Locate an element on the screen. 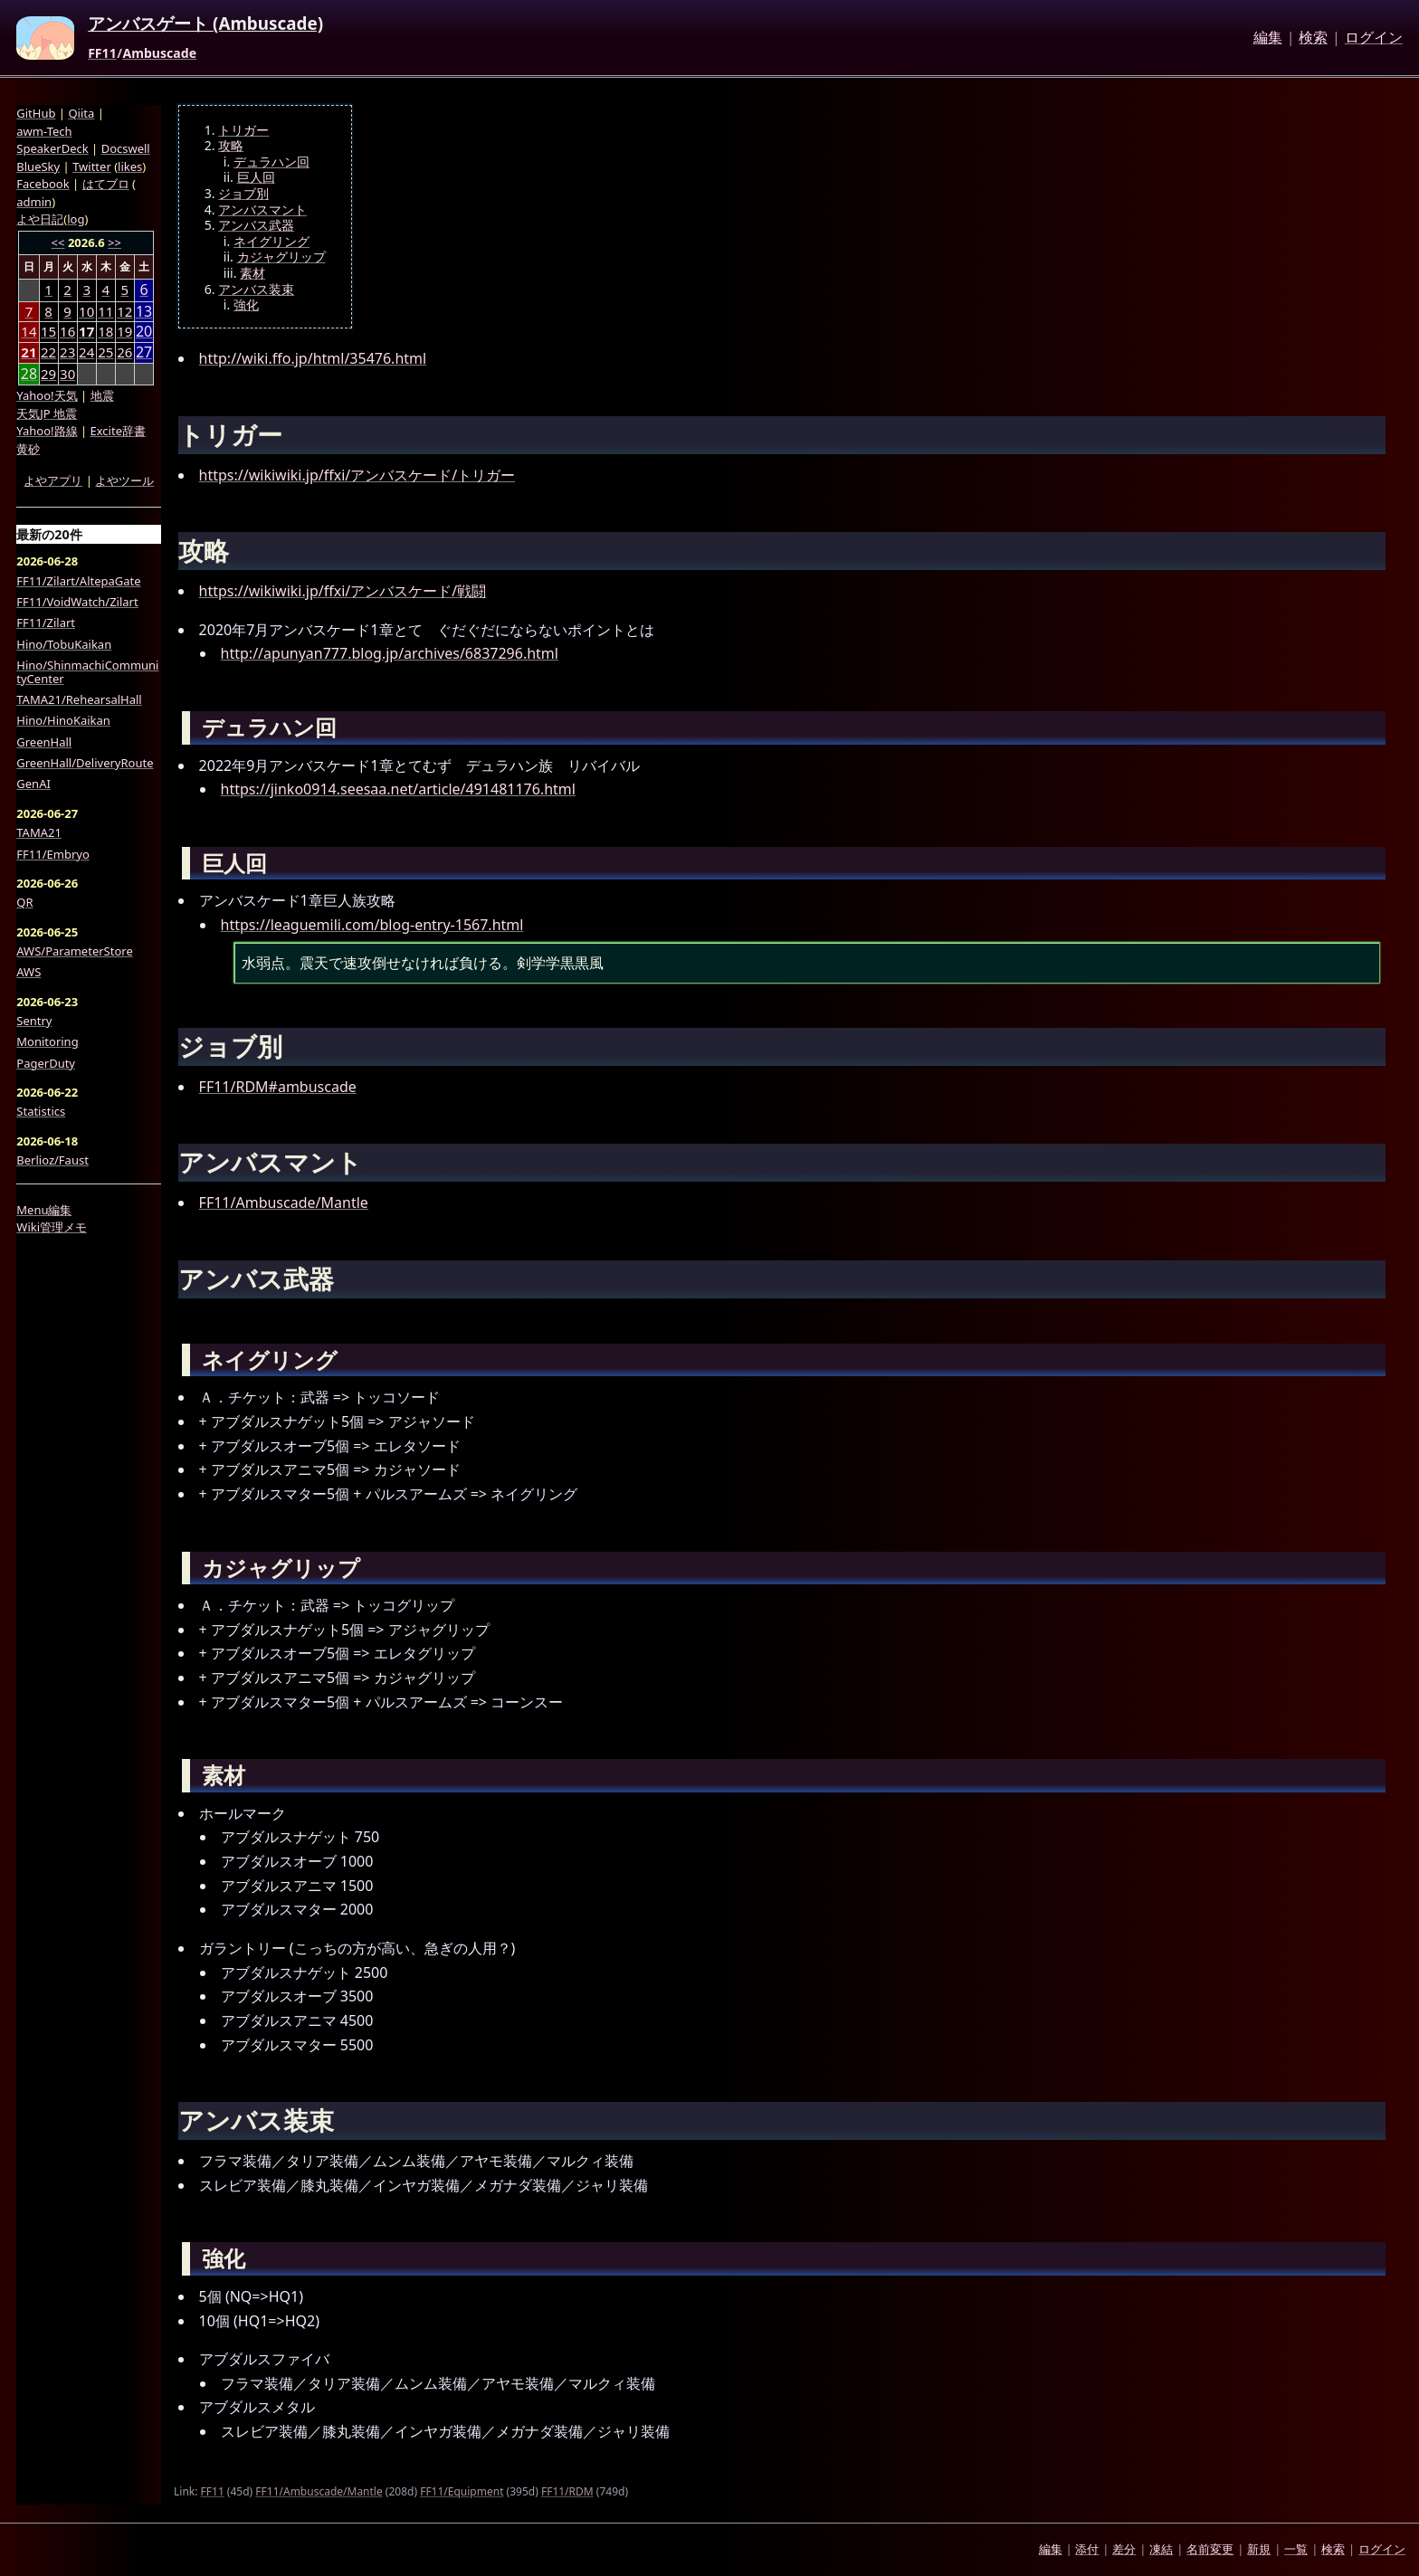  << is located at coordinates (58, 242).